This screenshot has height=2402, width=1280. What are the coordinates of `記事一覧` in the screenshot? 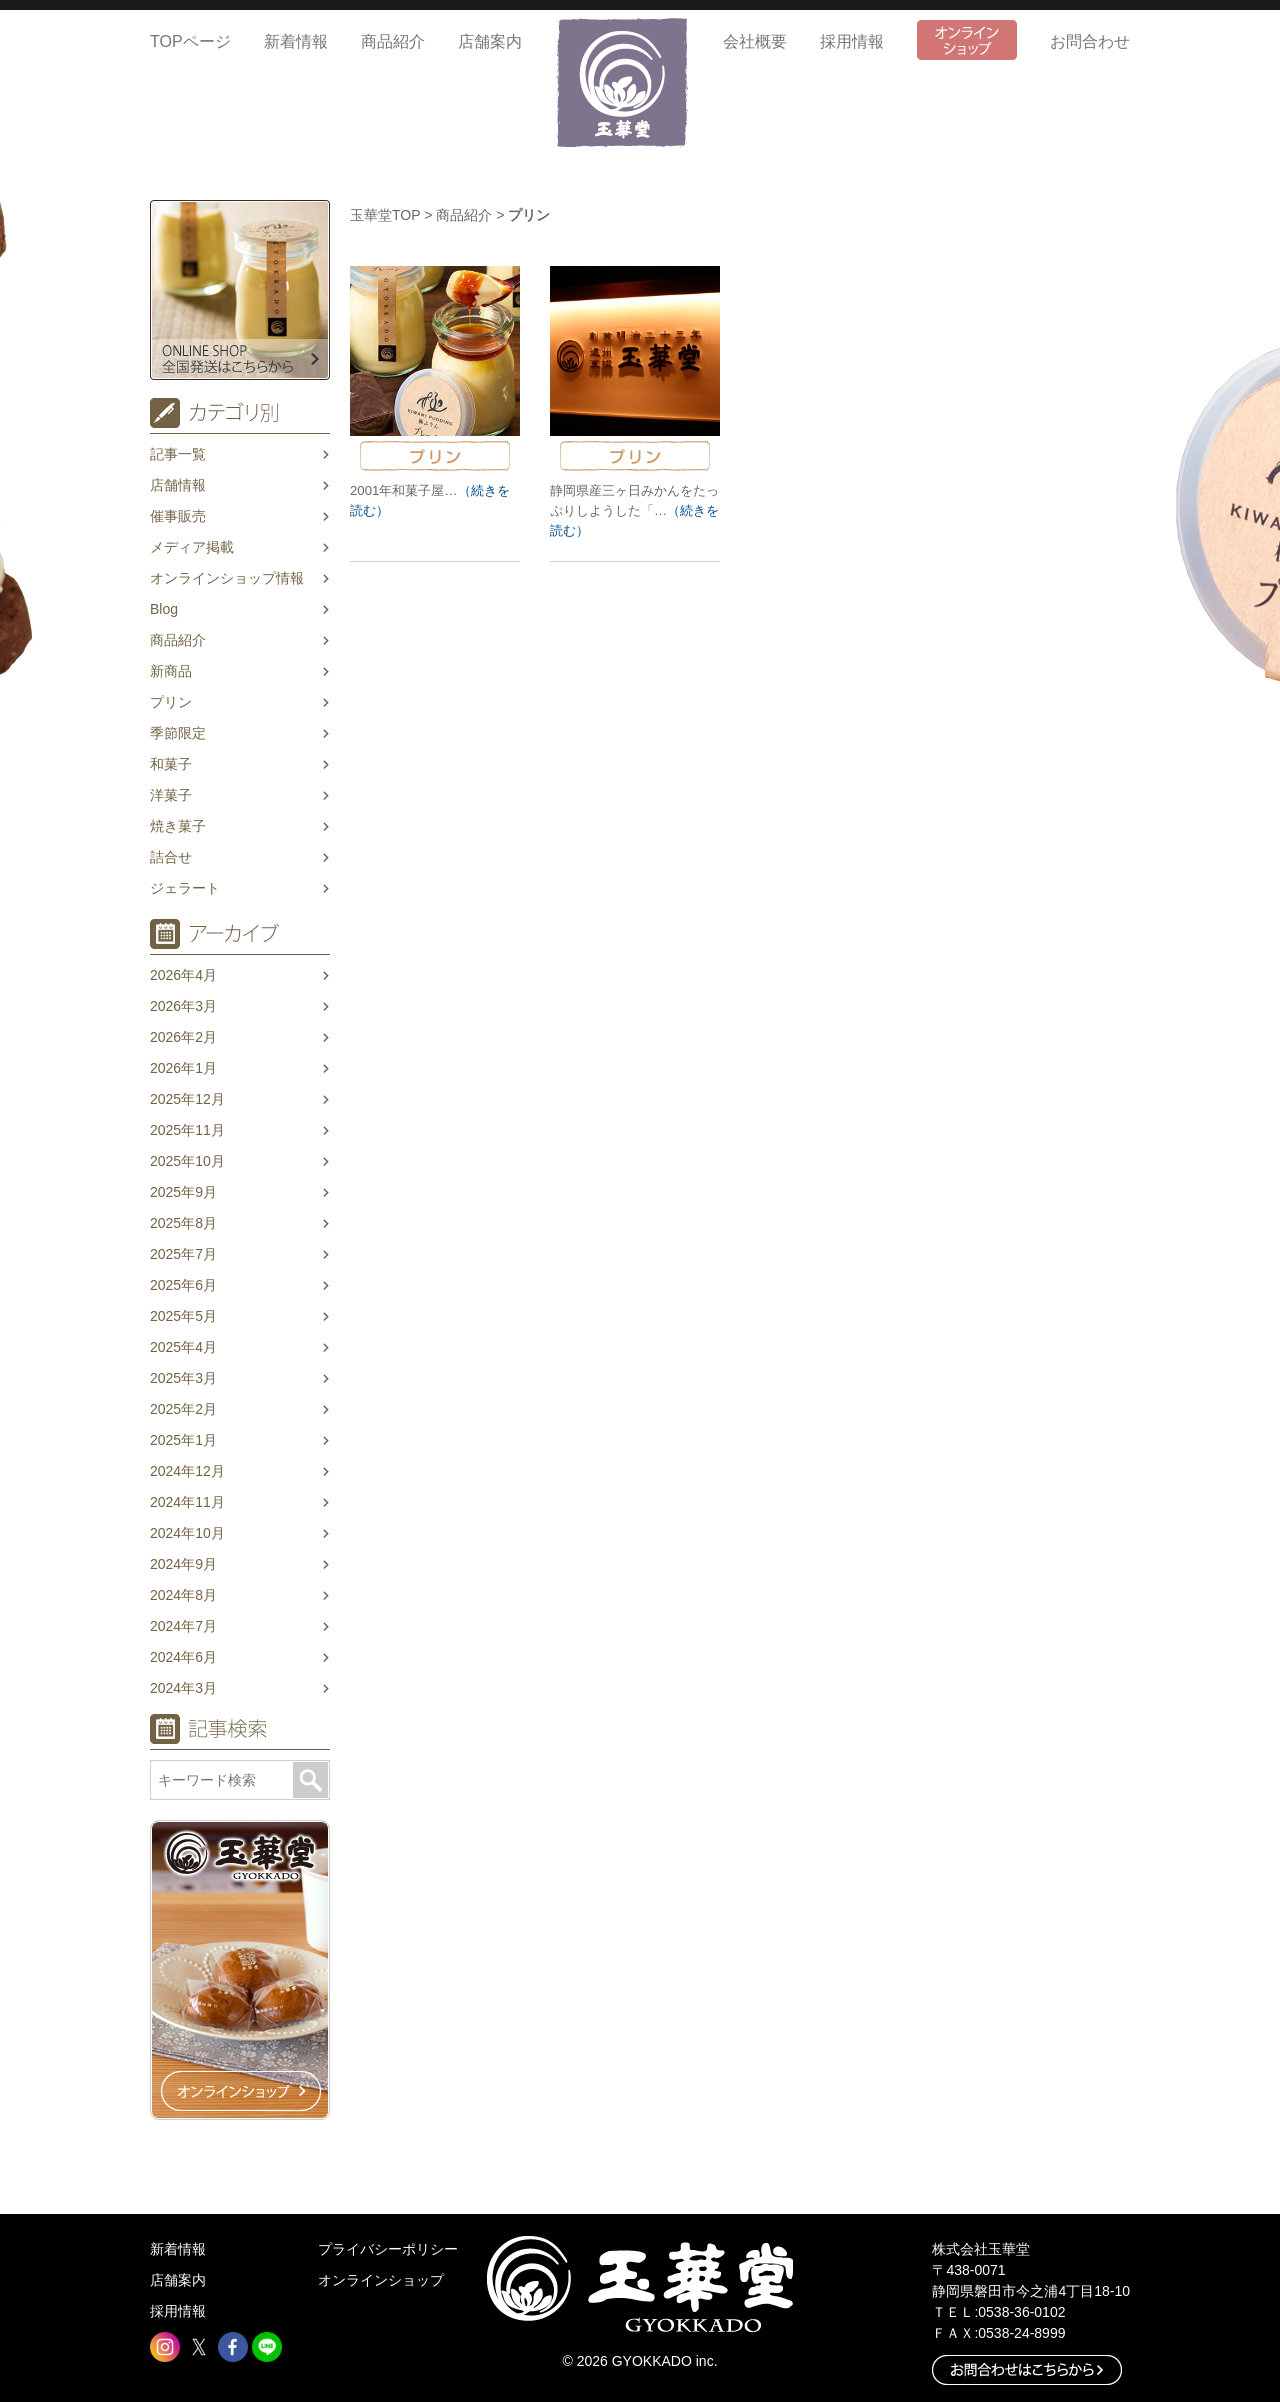 It's located at (178, 454).